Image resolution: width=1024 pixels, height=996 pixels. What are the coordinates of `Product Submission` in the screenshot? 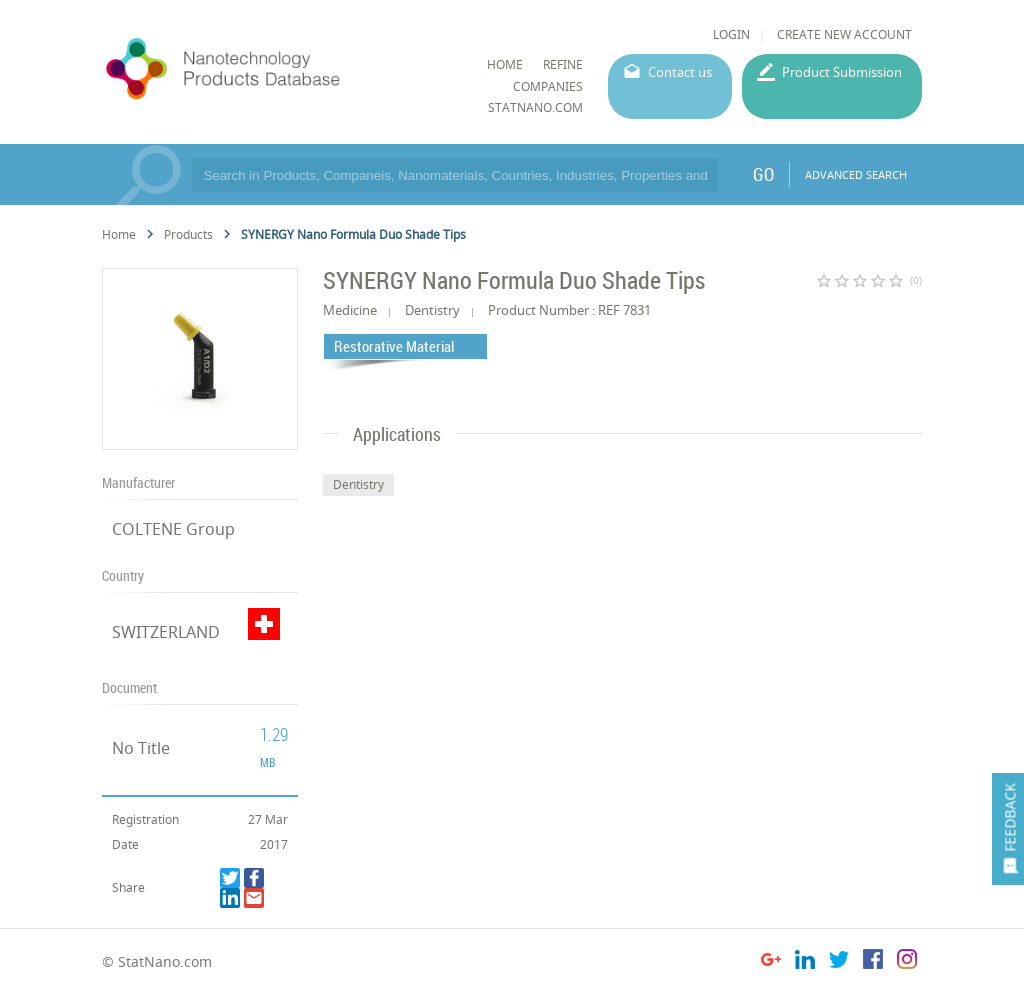 It's located at (842, 72).